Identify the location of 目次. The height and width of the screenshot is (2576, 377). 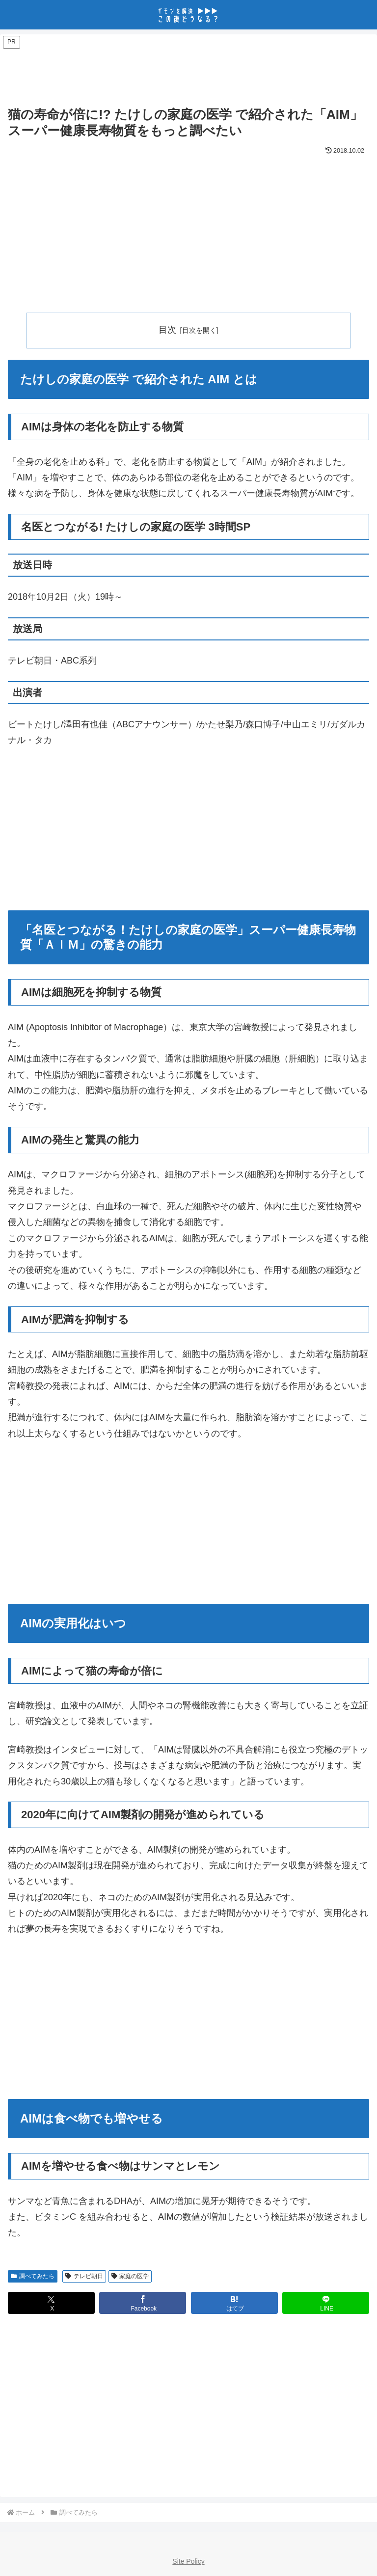
(167, 330).